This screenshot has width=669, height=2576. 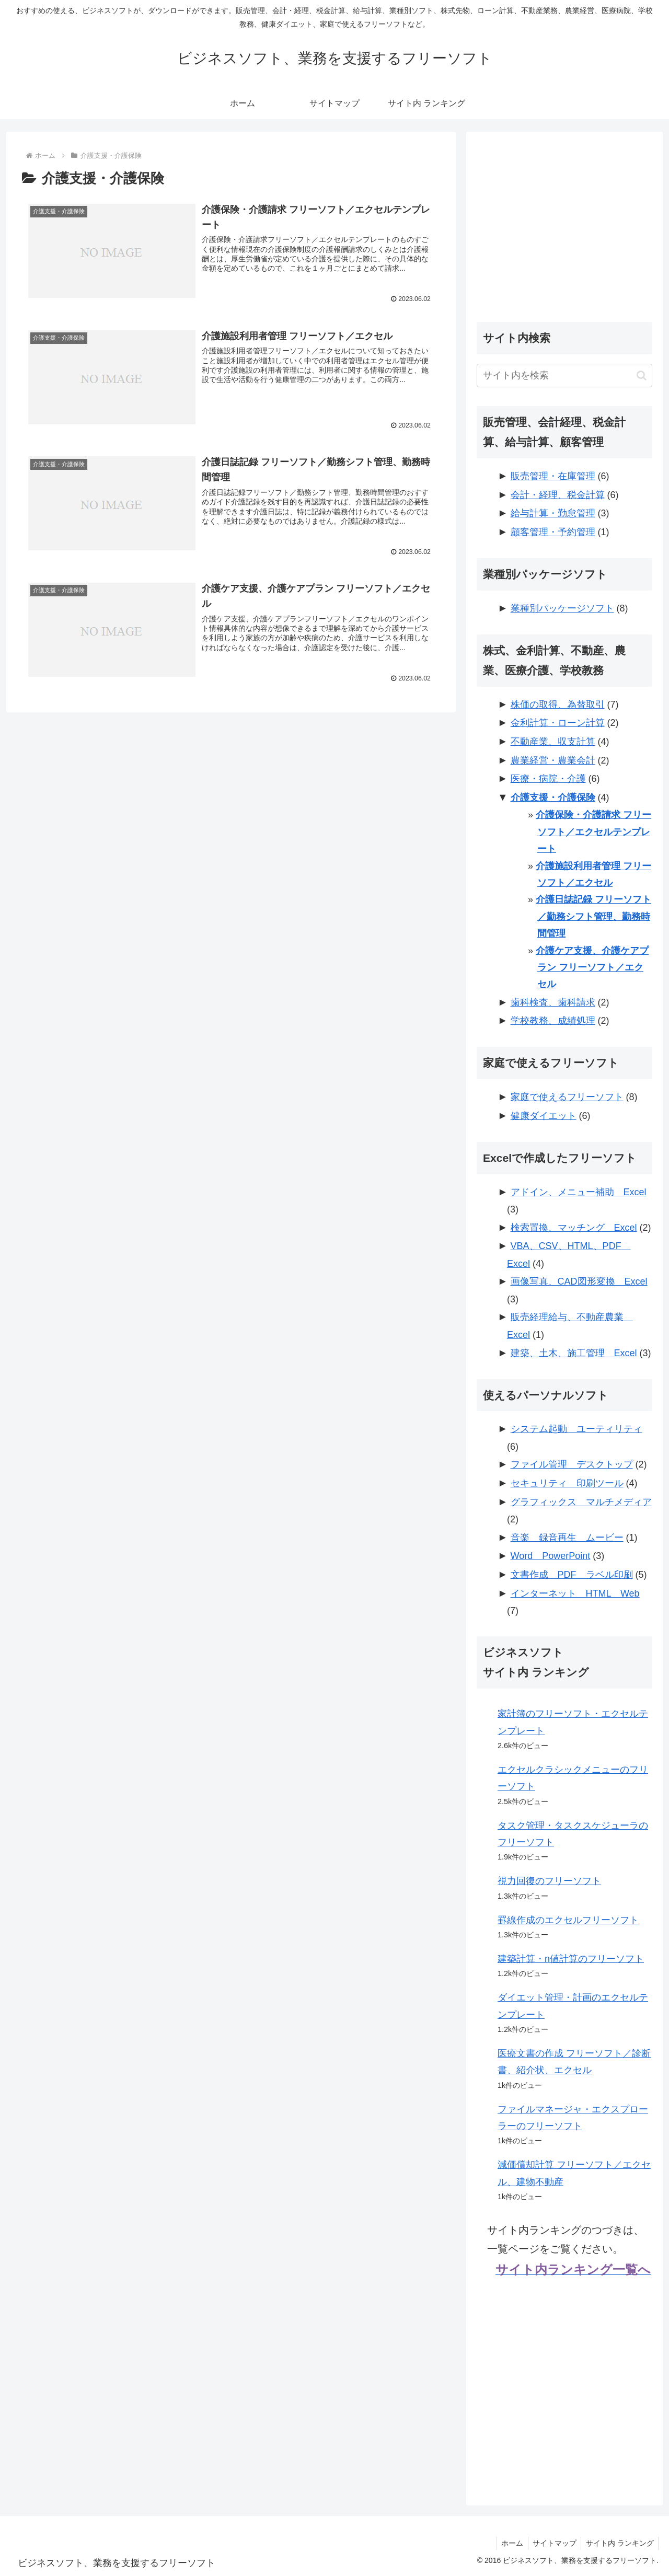 What do you see at coordinates (567, 1097) in the screenshot?
I see `家庭で使えるフリーソフト` at bounding box center [567, 1097].